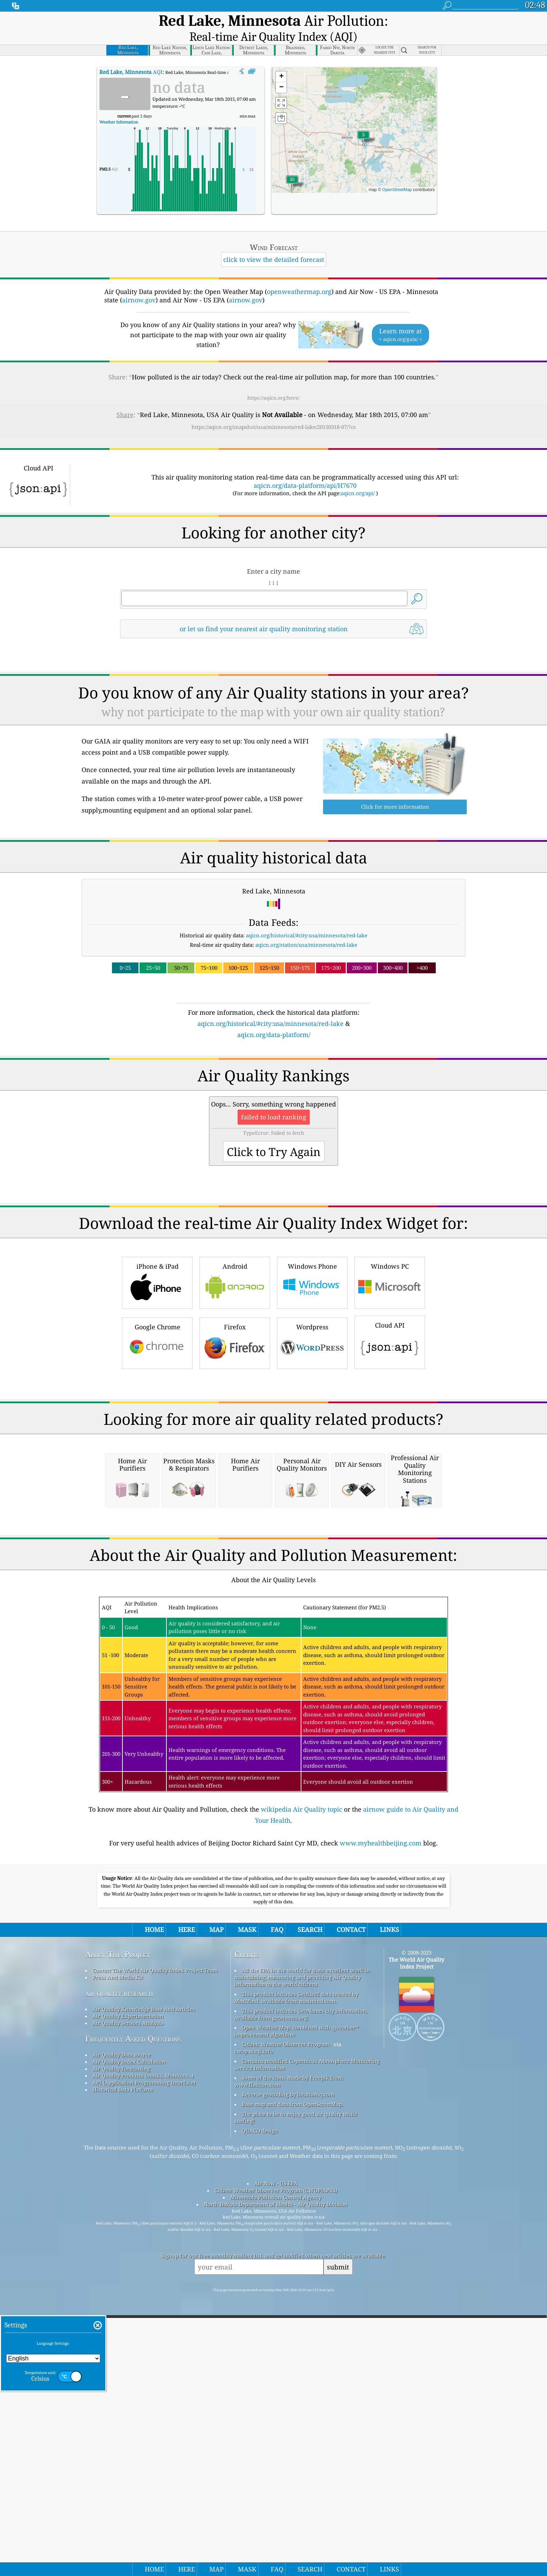 This screenshot has width=547, height=2576. I want to click on air quality research, so click(119, 2270).